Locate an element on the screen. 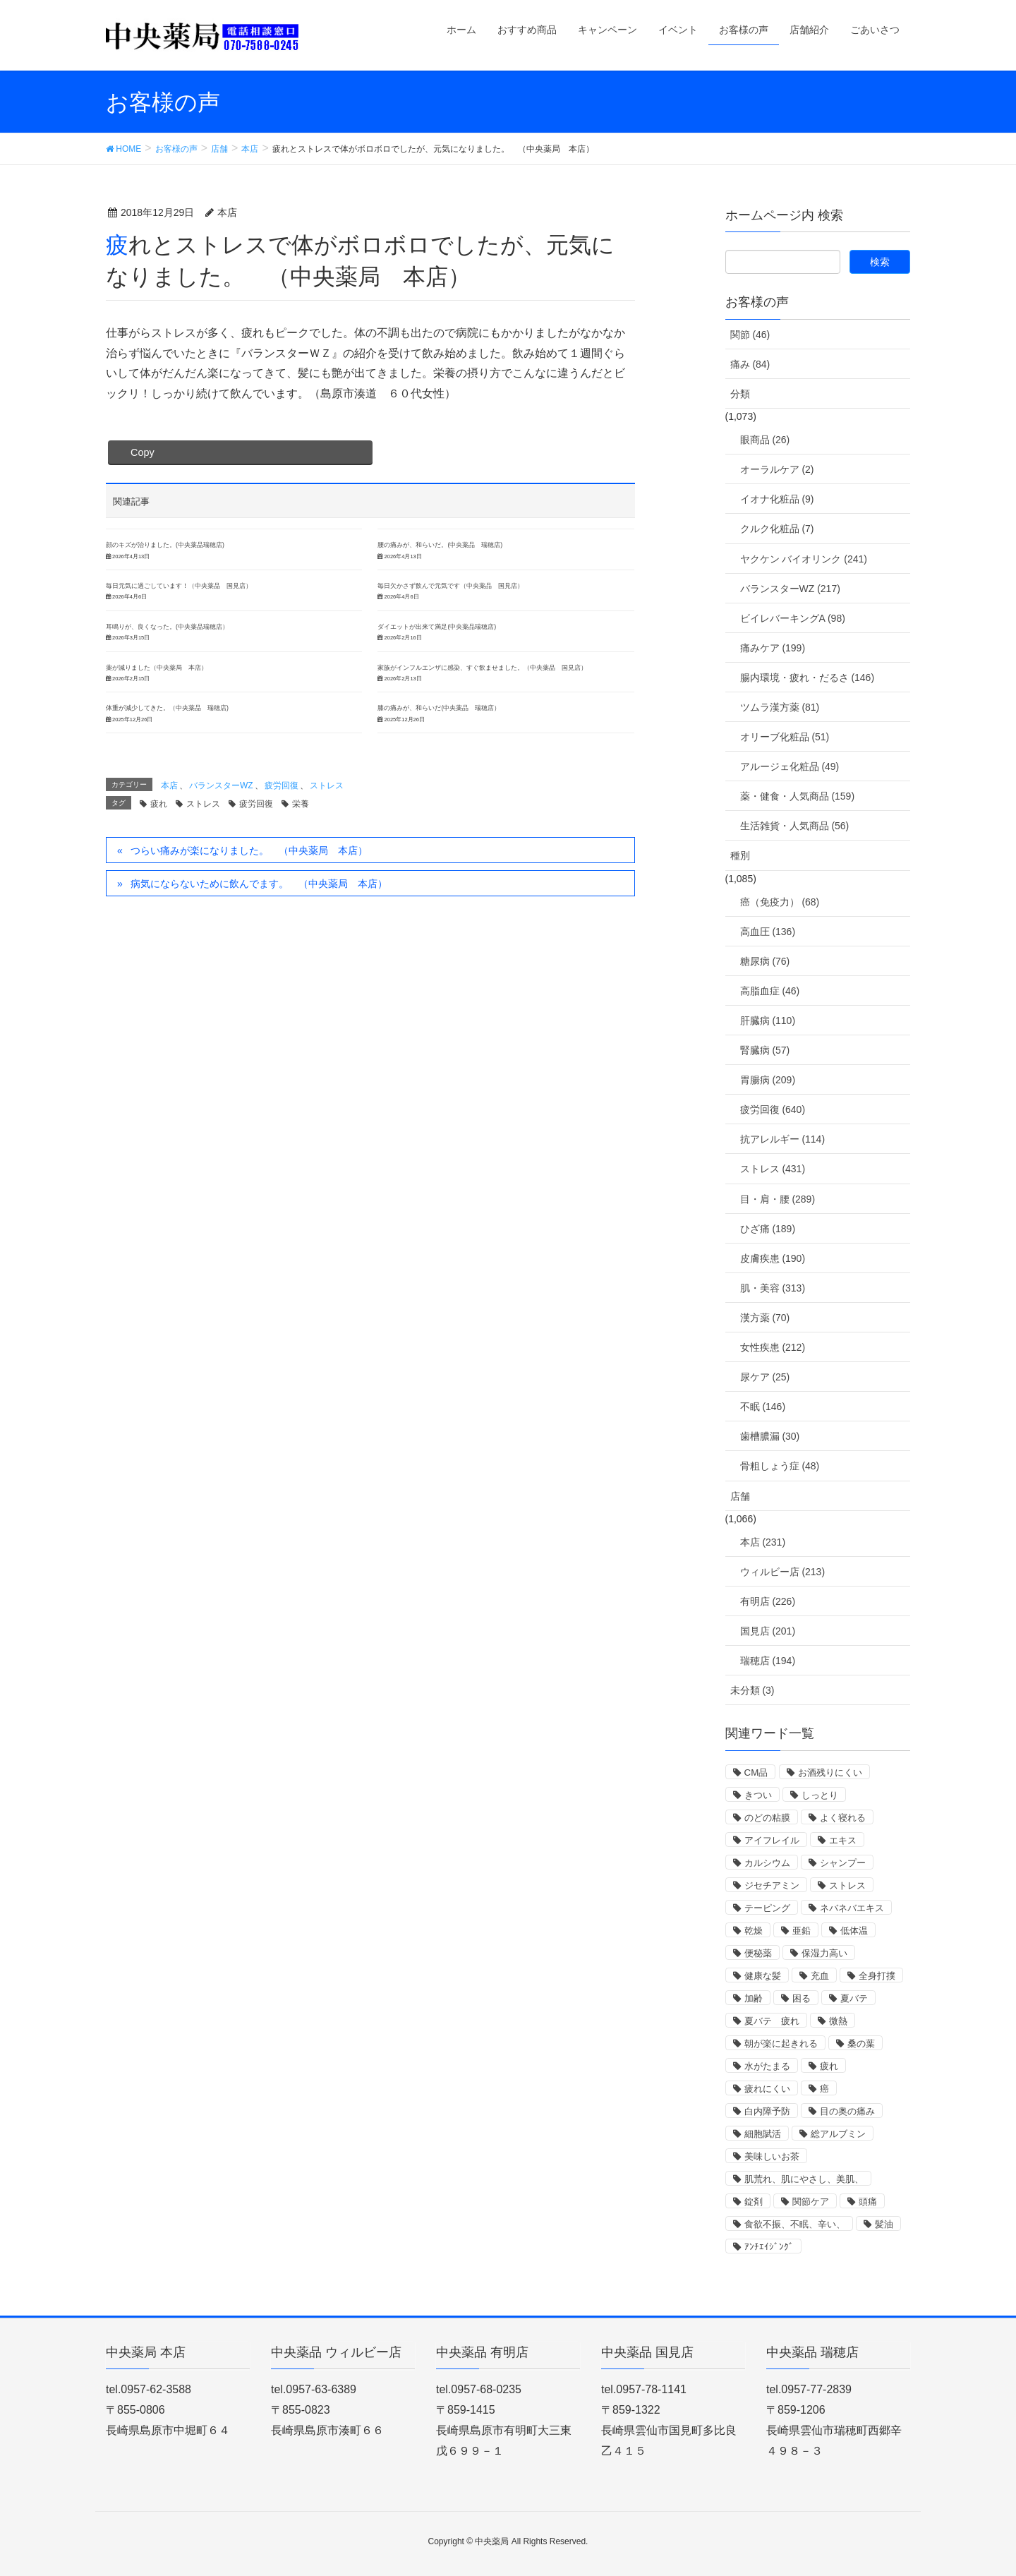 This screenshot has width=1016, height=2576. 疲れにくい is located at coordinates (767, 2088).